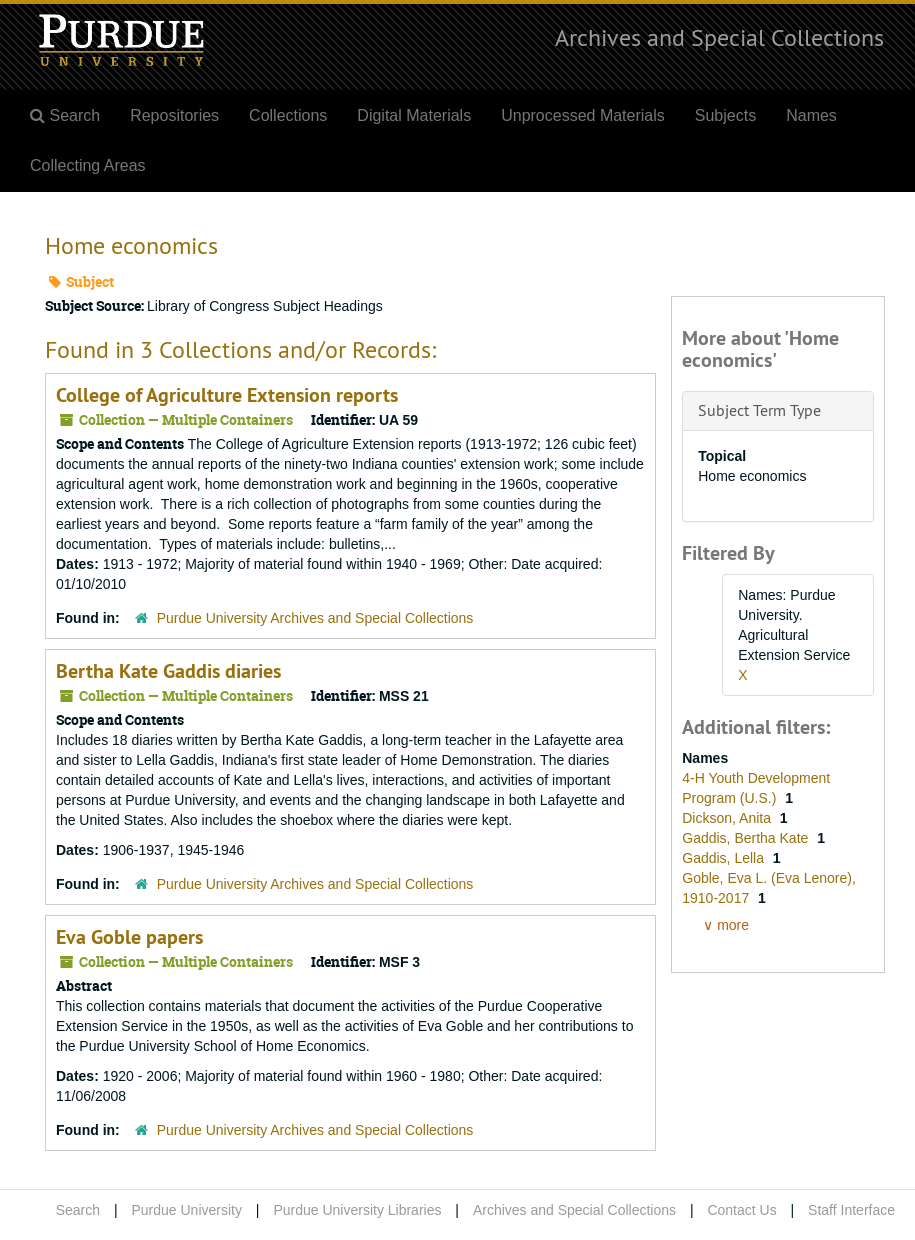 This screenshot has height=1240, width=915. I want to click on Staff Interface, so click(851, 1210).